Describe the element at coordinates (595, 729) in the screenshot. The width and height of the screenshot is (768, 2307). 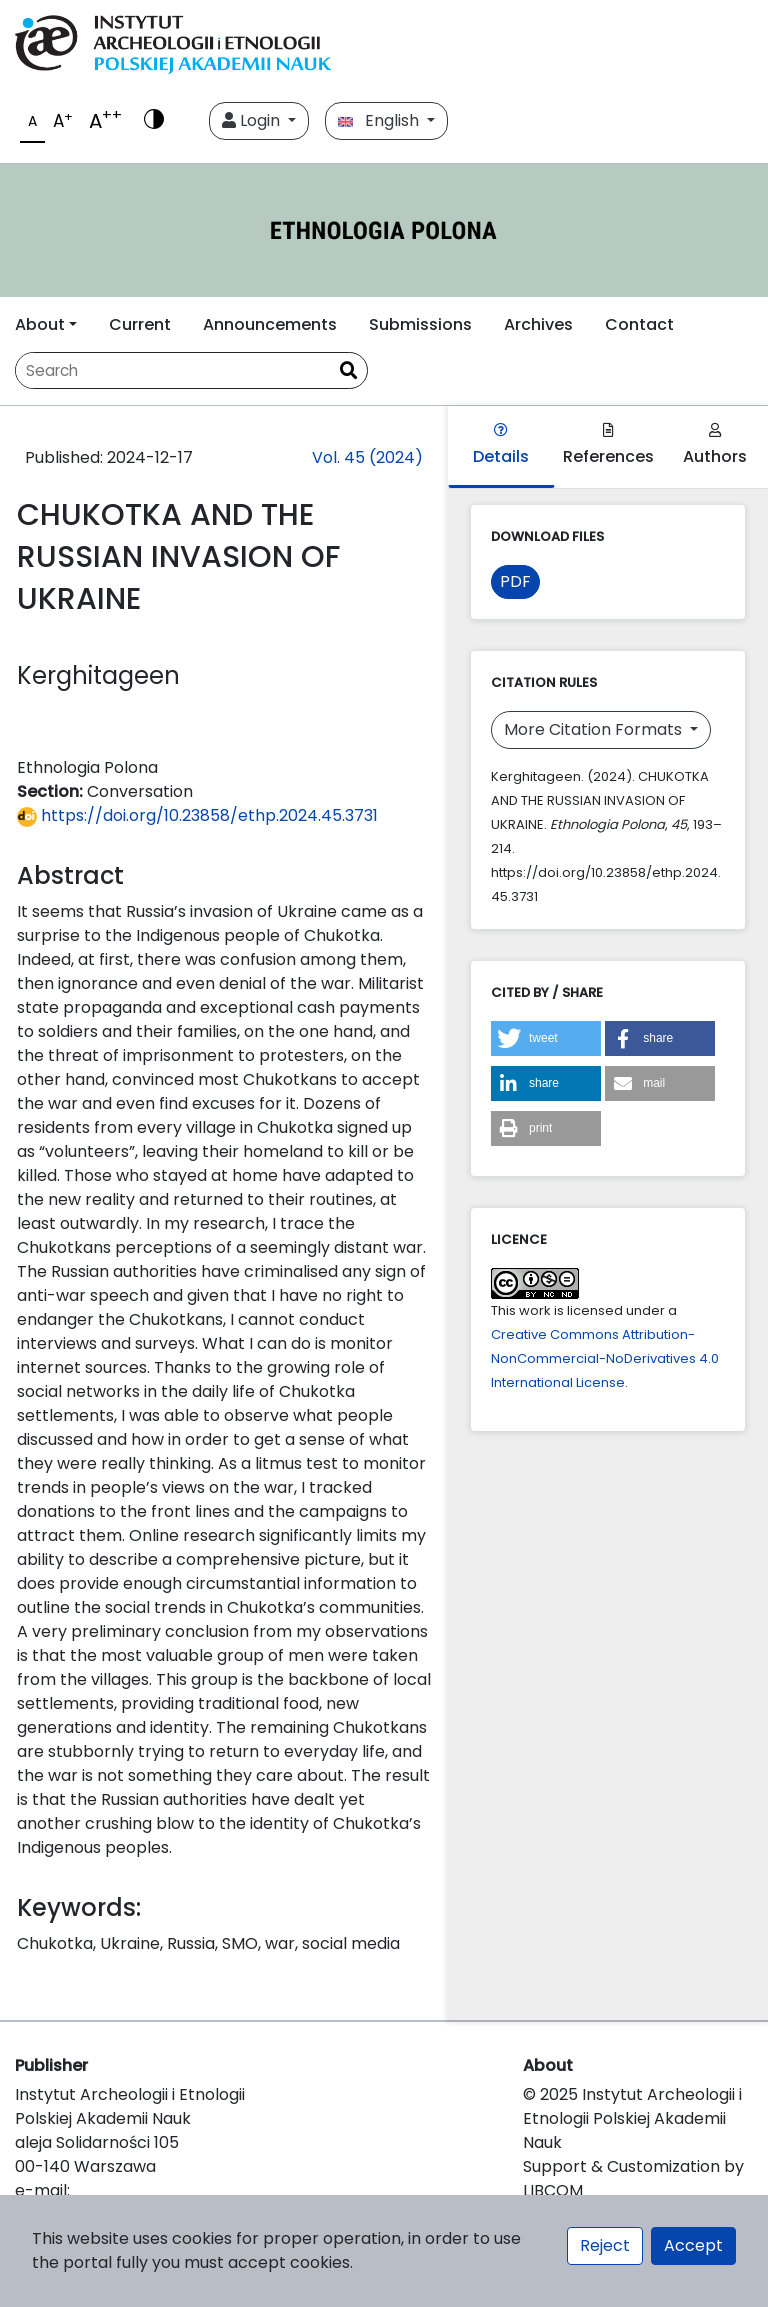
I see `More Citation Formats` at that location.